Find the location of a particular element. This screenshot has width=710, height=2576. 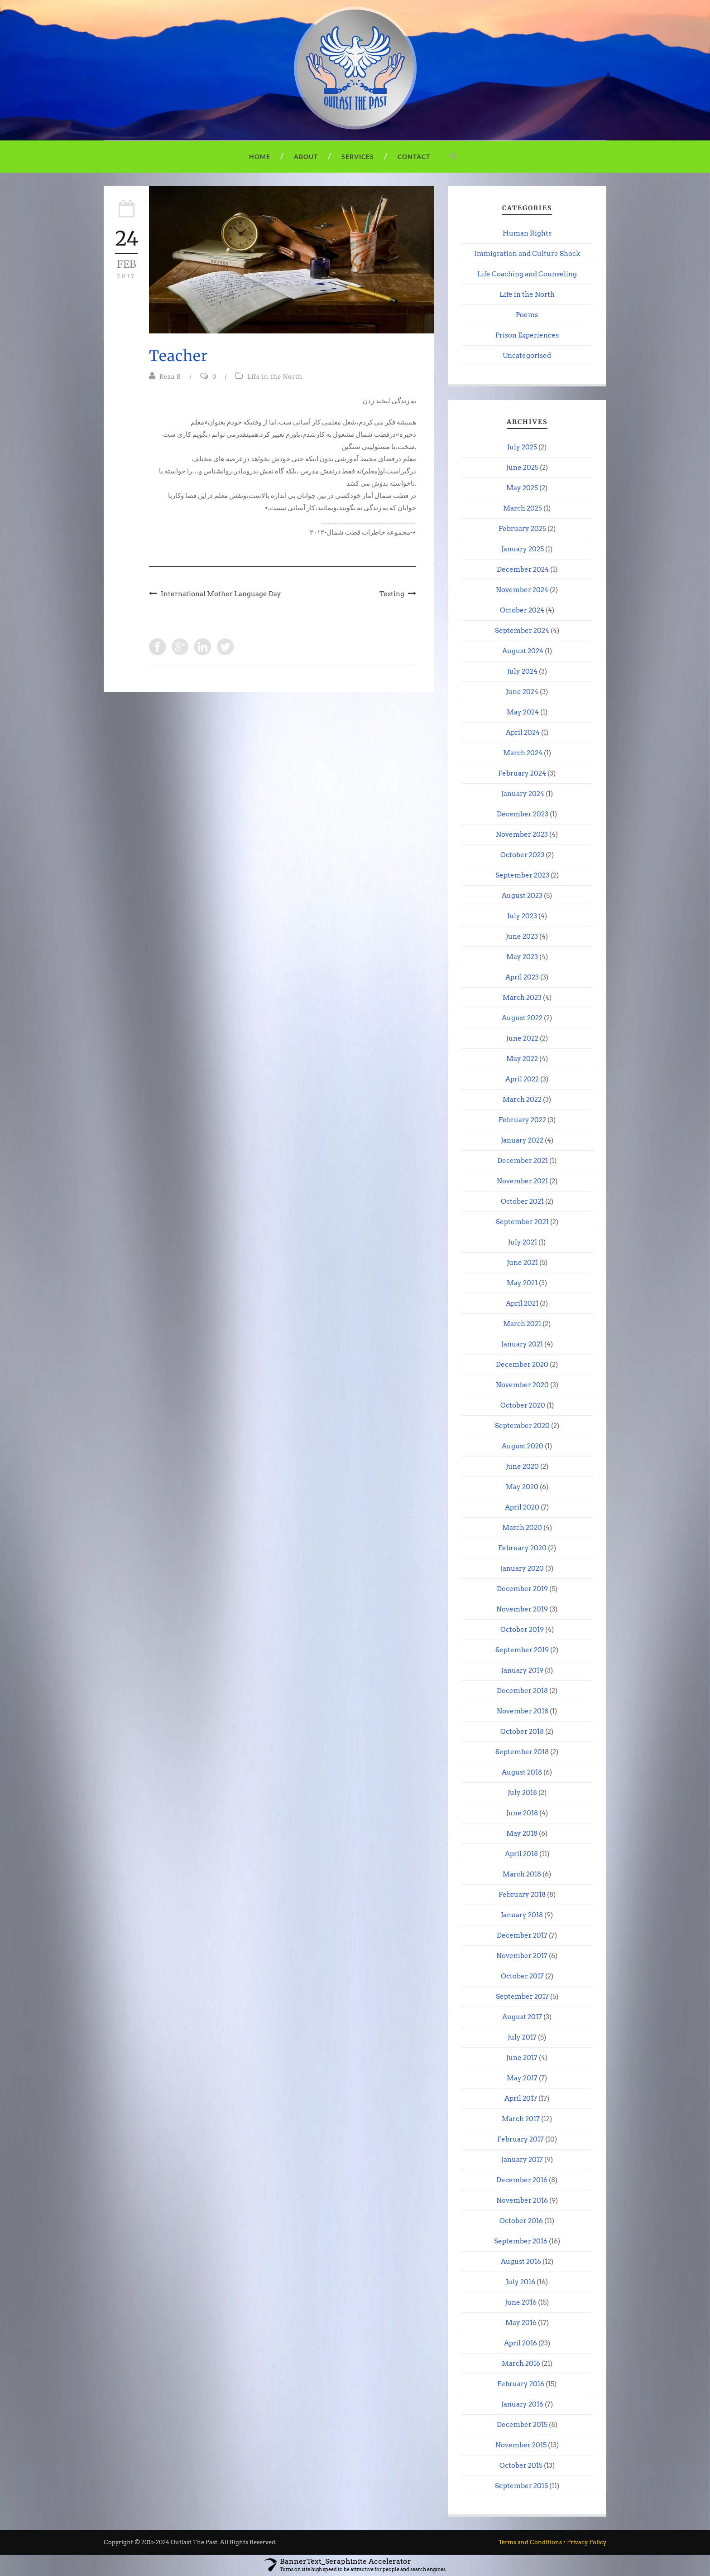

September 2018 is located at coordinates (522, 1752).